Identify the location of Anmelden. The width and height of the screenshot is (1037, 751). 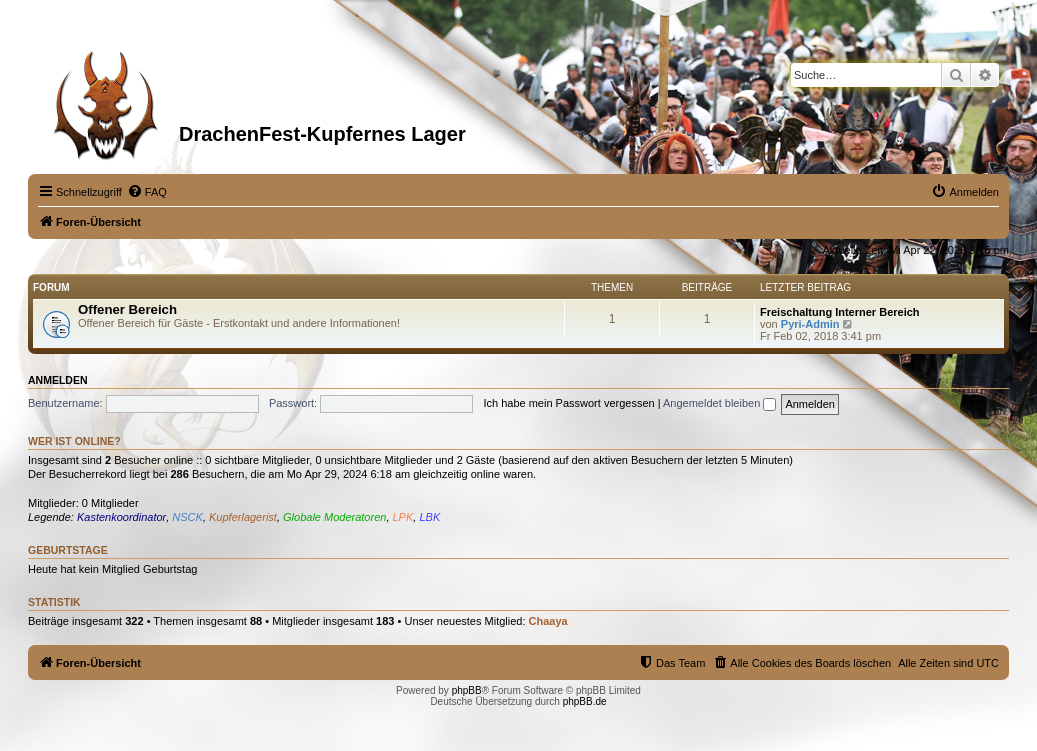
(58, 380).